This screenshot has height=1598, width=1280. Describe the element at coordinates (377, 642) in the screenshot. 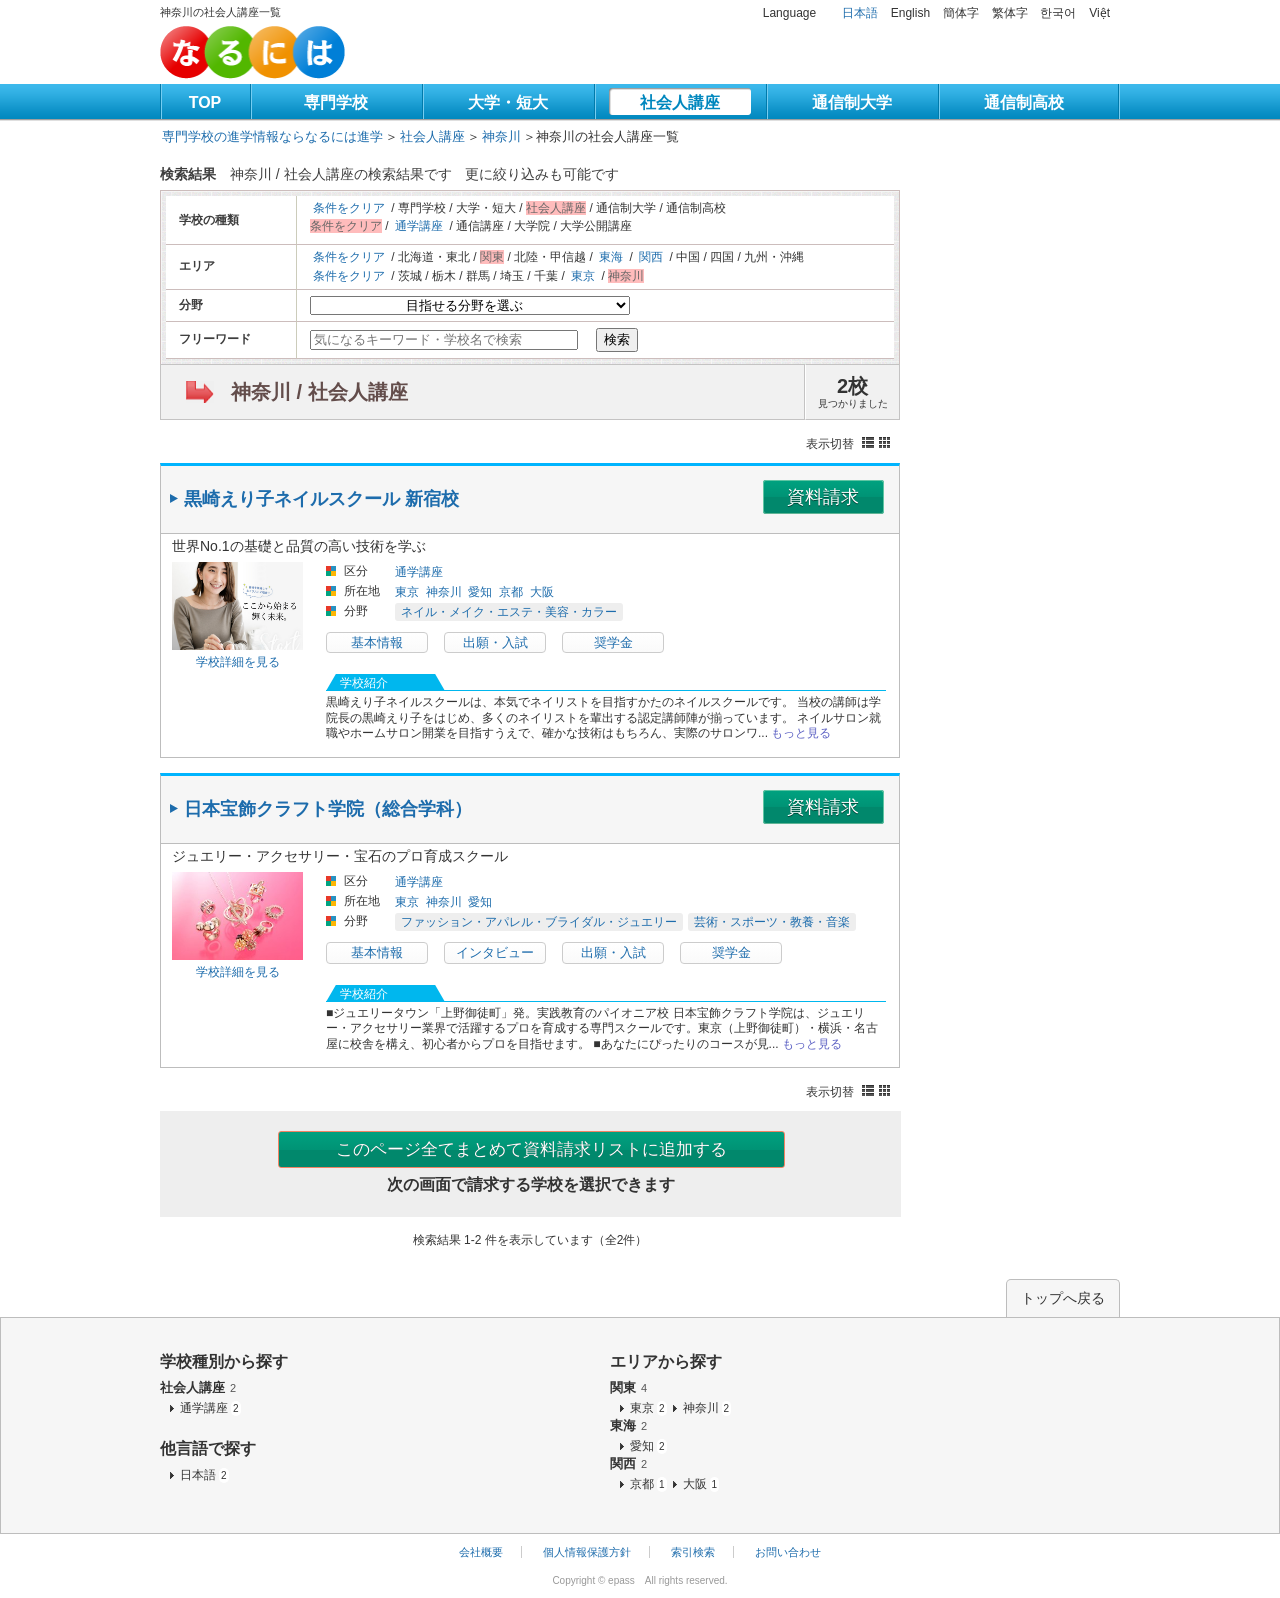

I see `基本情報` at that location.